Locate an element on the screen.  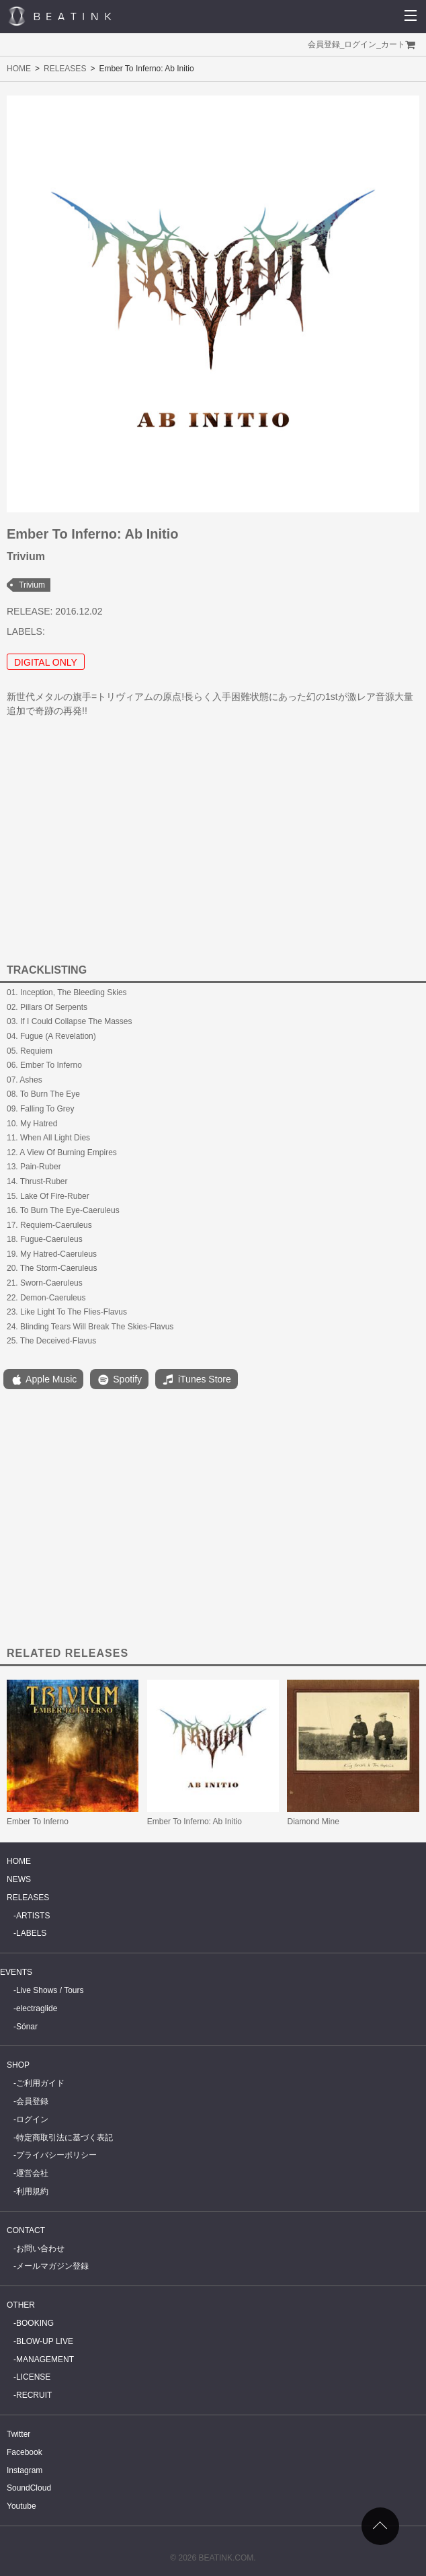
Trivium is located at coordinates (32, 585).